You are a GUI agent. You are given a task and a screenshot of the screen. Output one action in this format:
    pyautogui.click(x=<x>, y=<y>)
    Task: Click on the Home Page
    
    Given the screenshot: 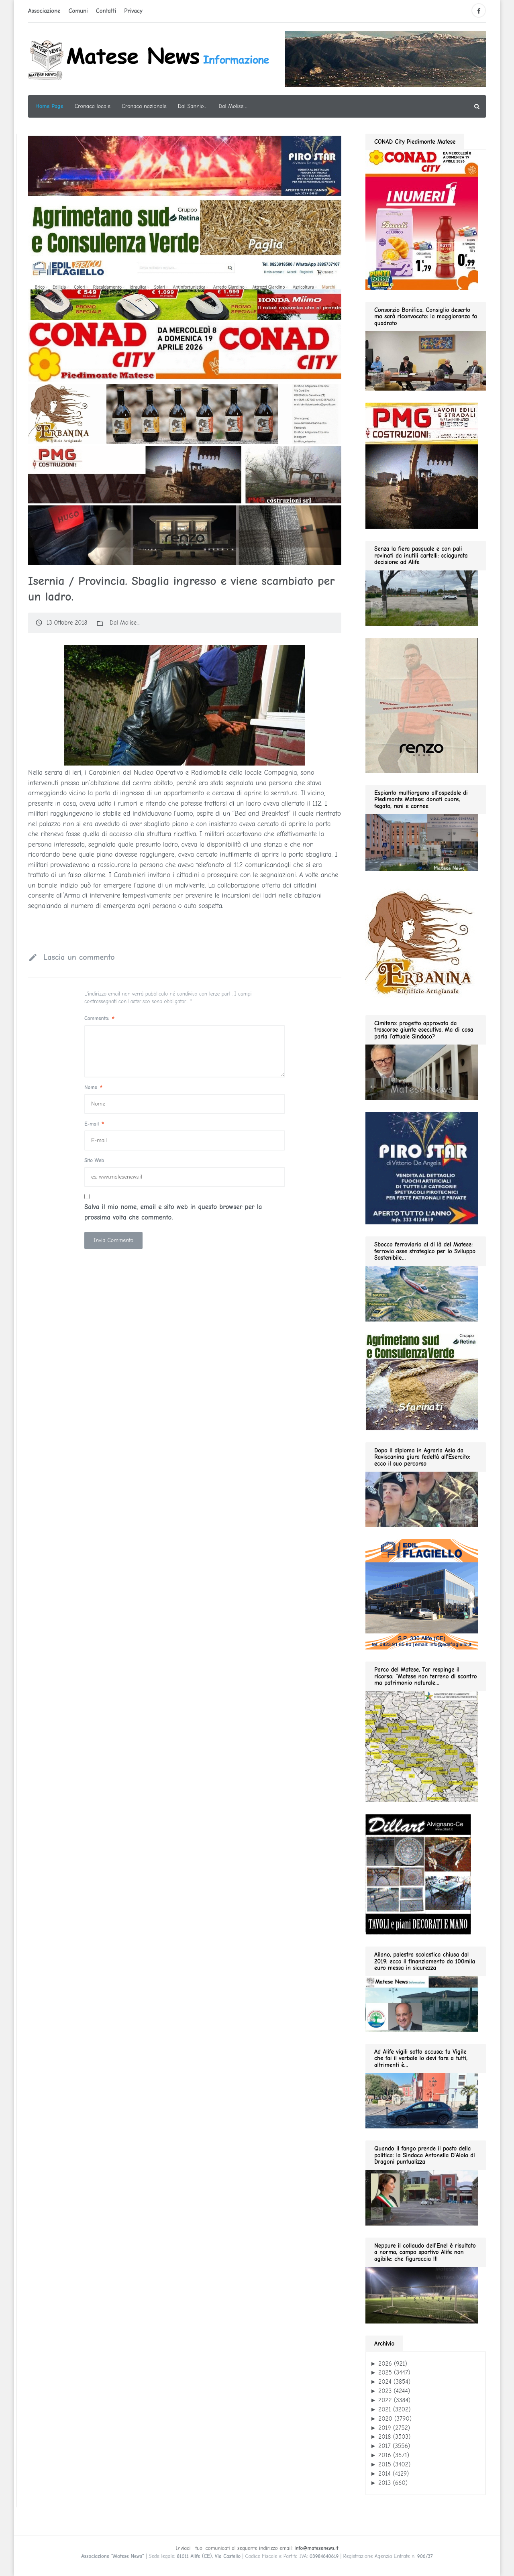 What is the action you would take?
    pyautogui.click(x=49, y=106)
    